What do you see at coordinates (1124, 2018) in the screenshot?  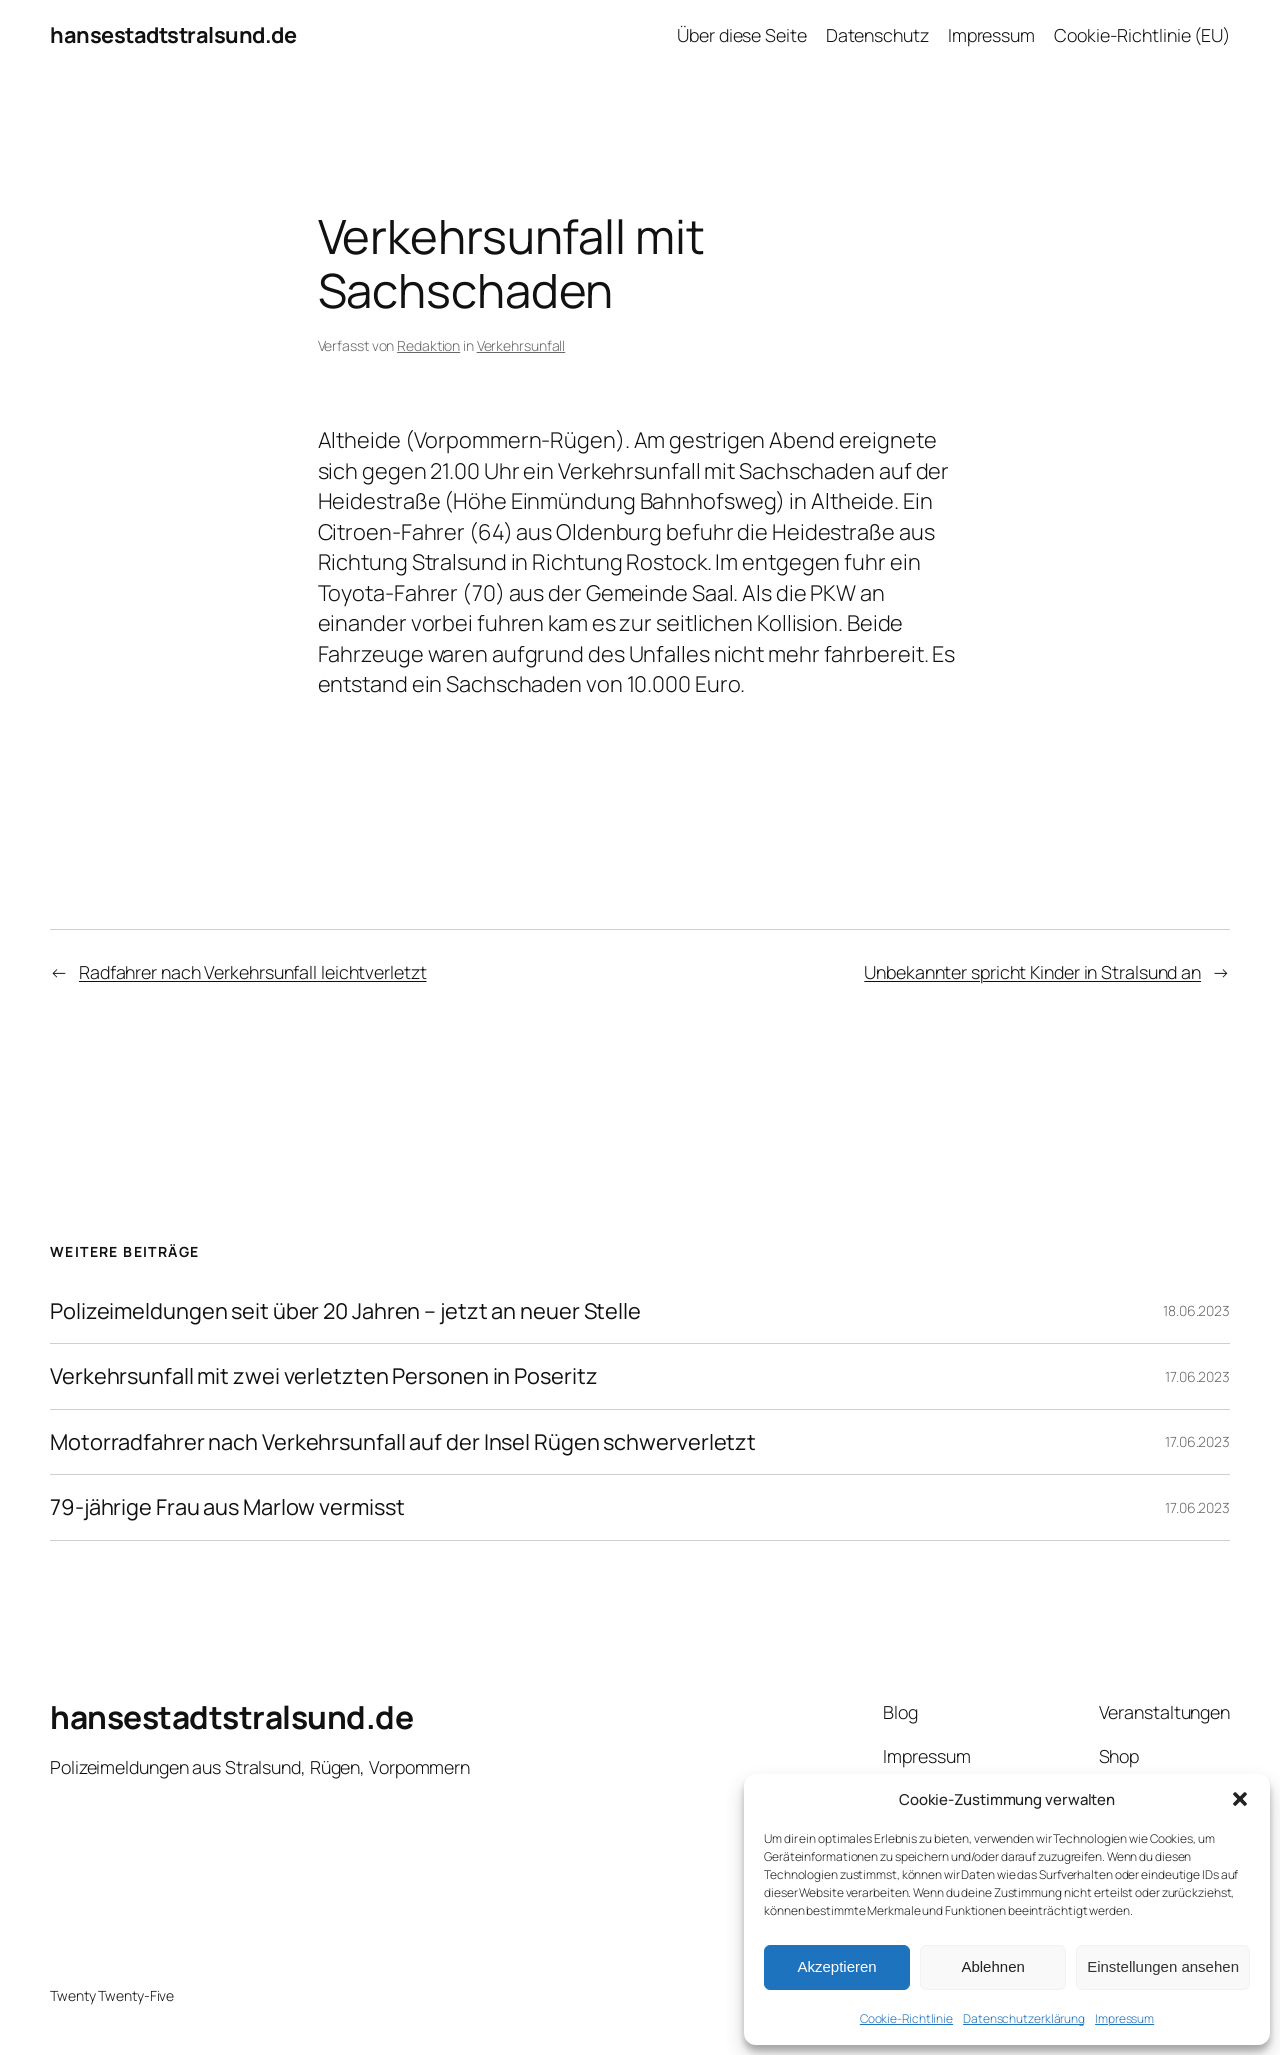 I see `Impressum` at bounding box center [1124, 2018].